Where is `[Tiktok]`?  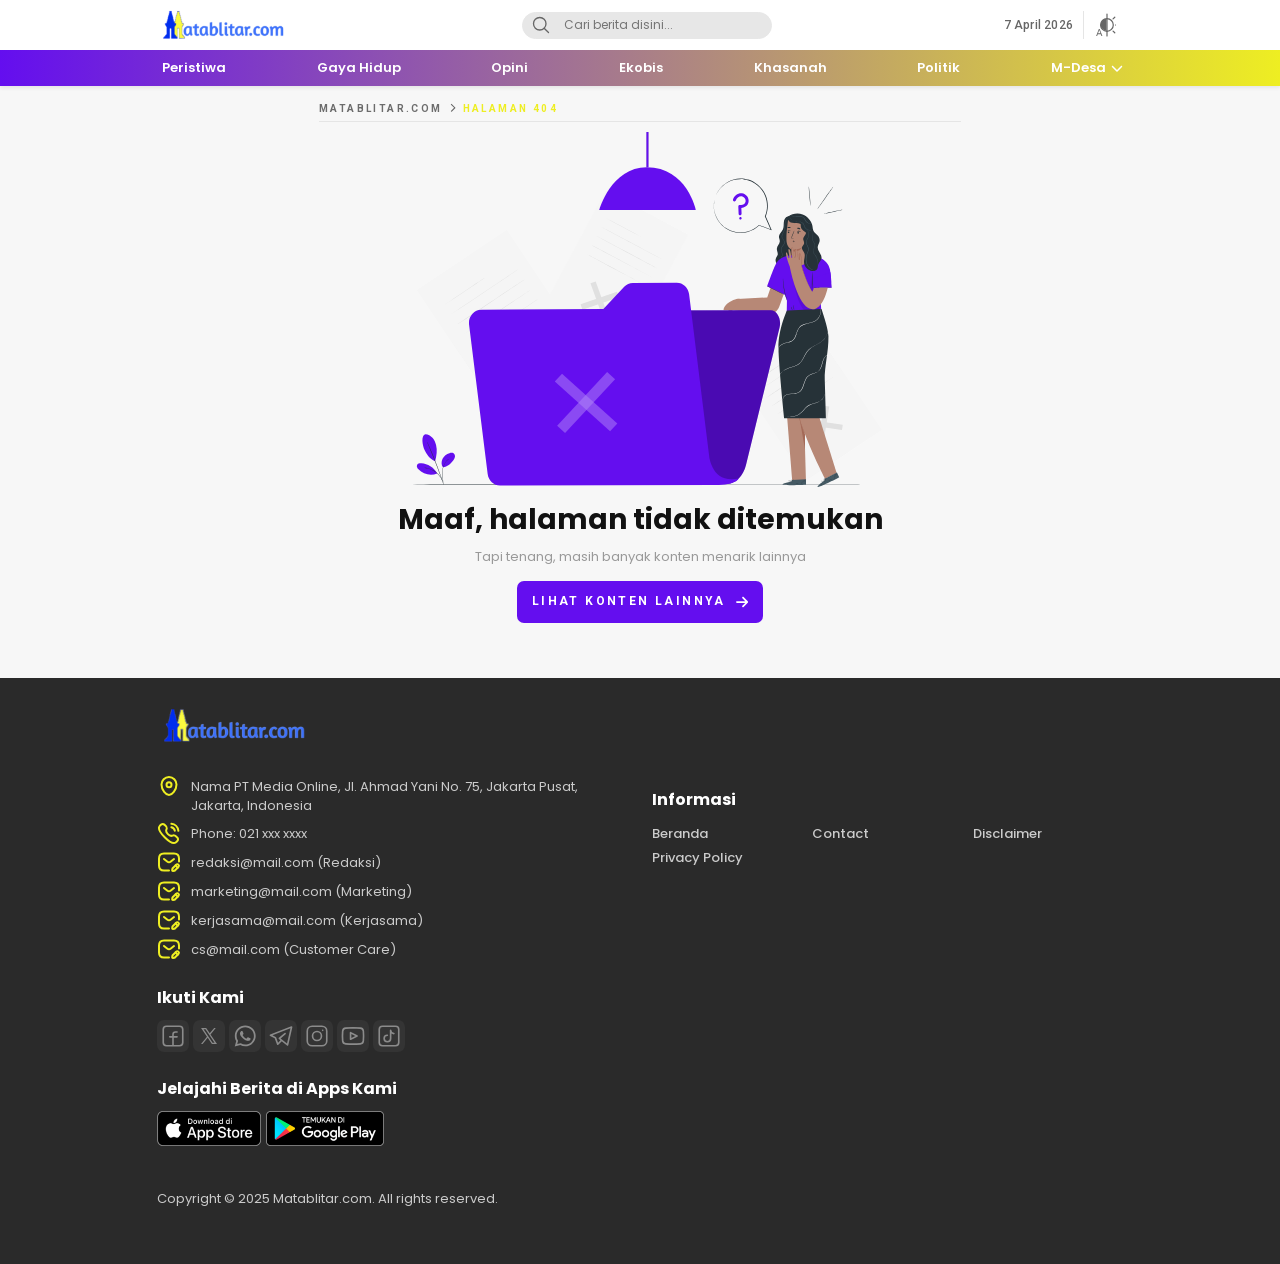
[Tiktok] is located at coordinates (389, 1036).